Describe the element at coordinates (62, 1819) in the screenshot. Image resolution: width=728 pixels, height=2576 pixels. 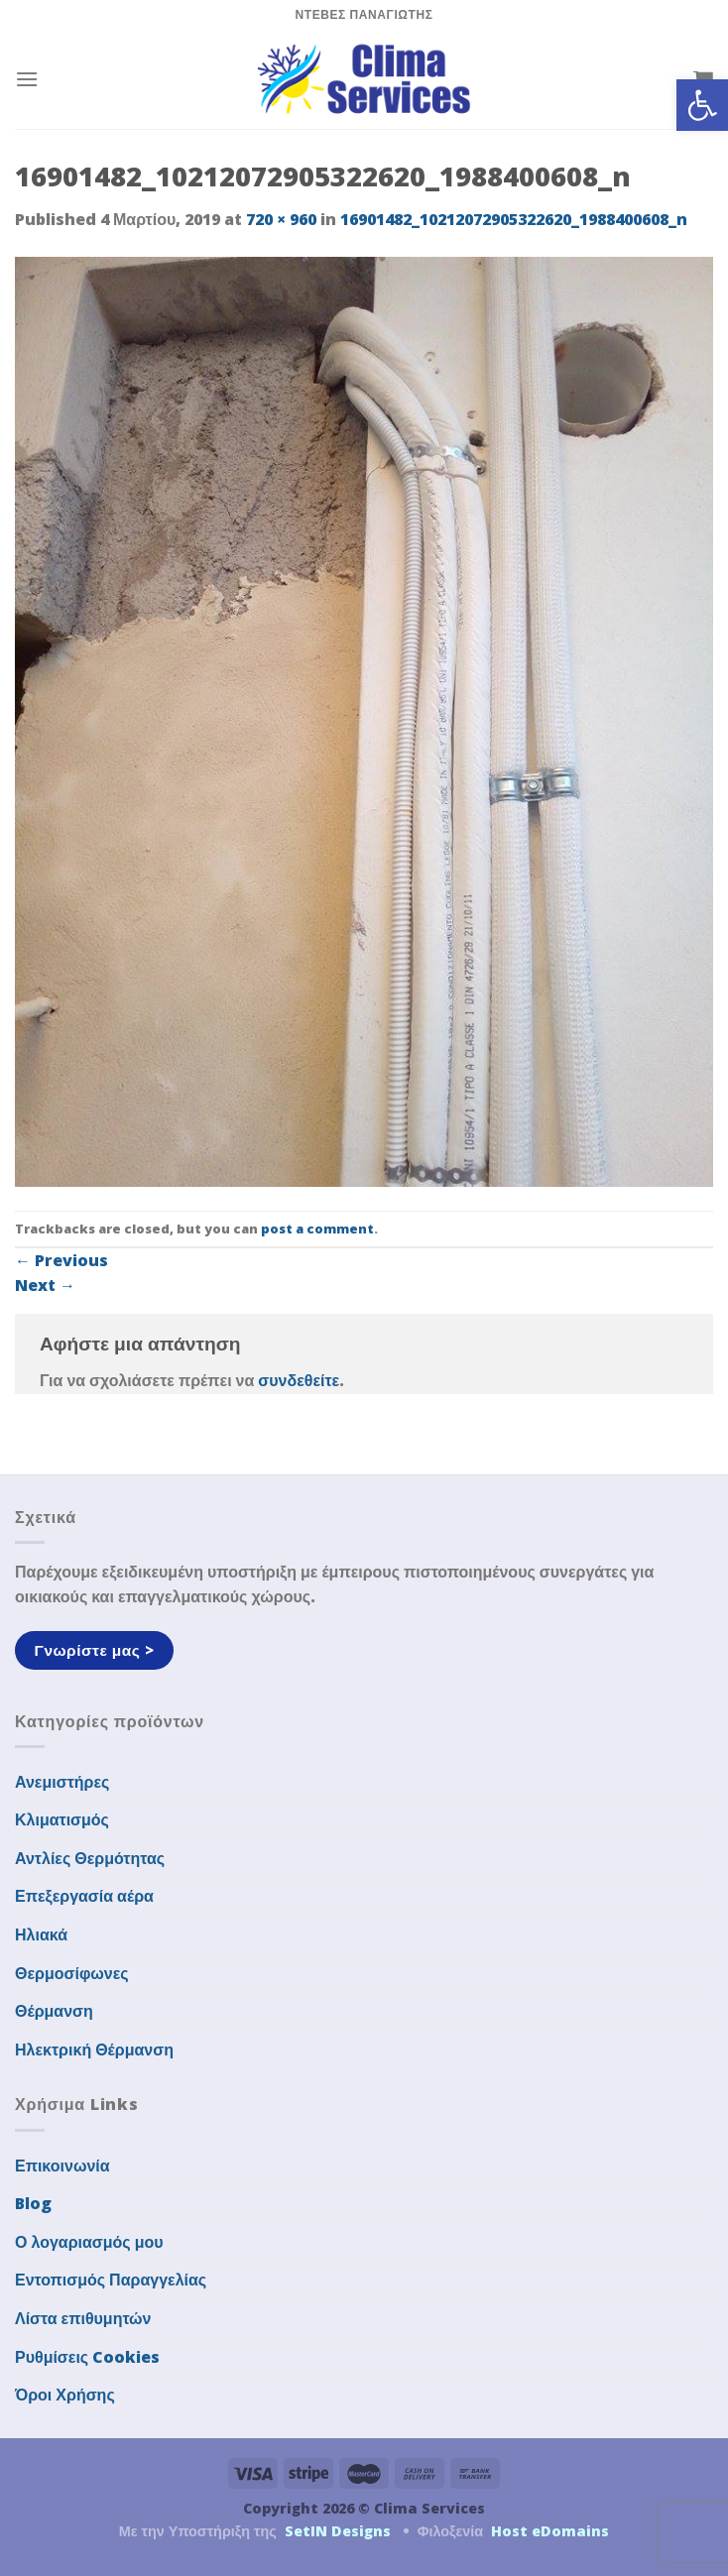
I see `Κλιματισμός` at that location.